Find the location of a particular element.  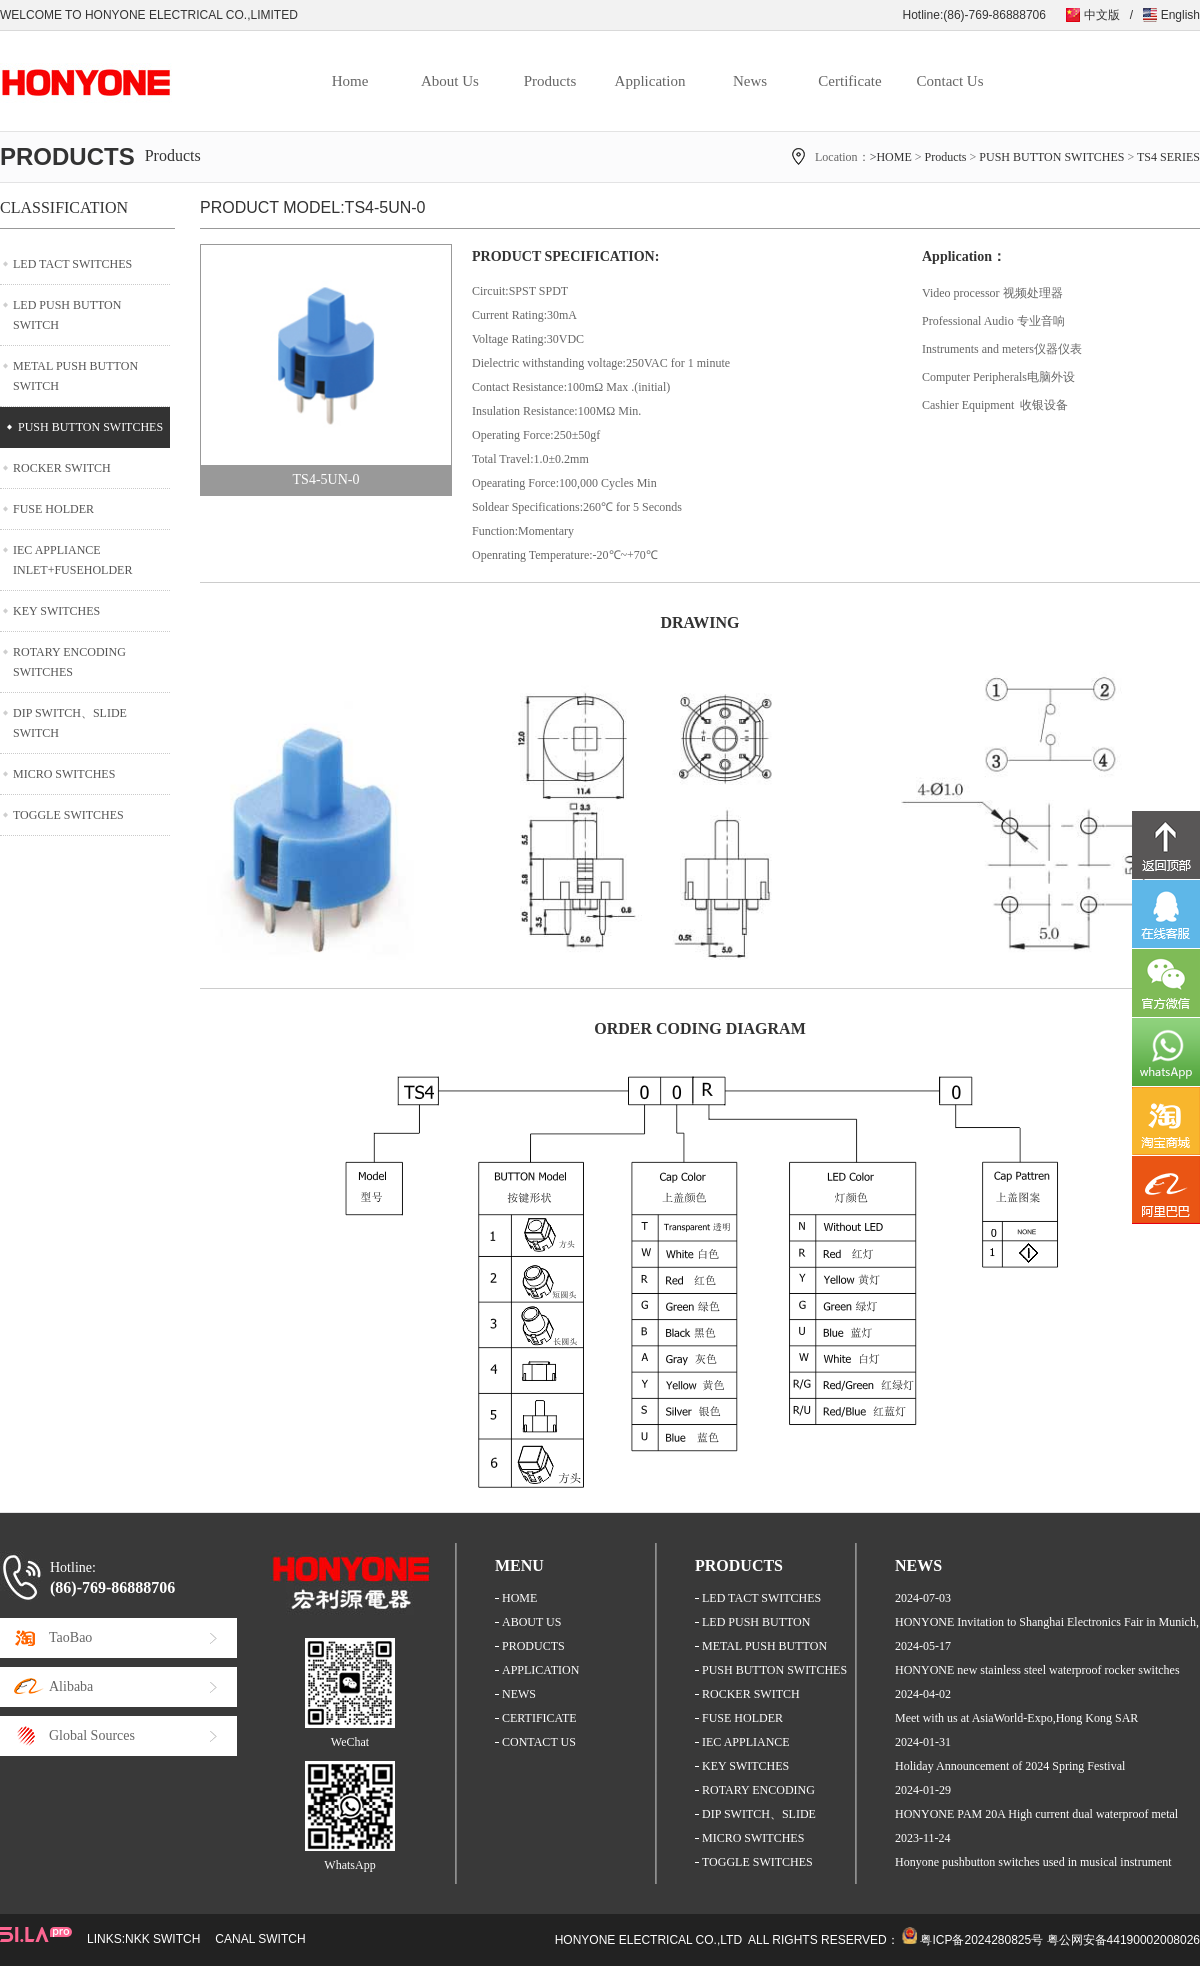

CERTIFICATE is located at coordinates (539, 1718).